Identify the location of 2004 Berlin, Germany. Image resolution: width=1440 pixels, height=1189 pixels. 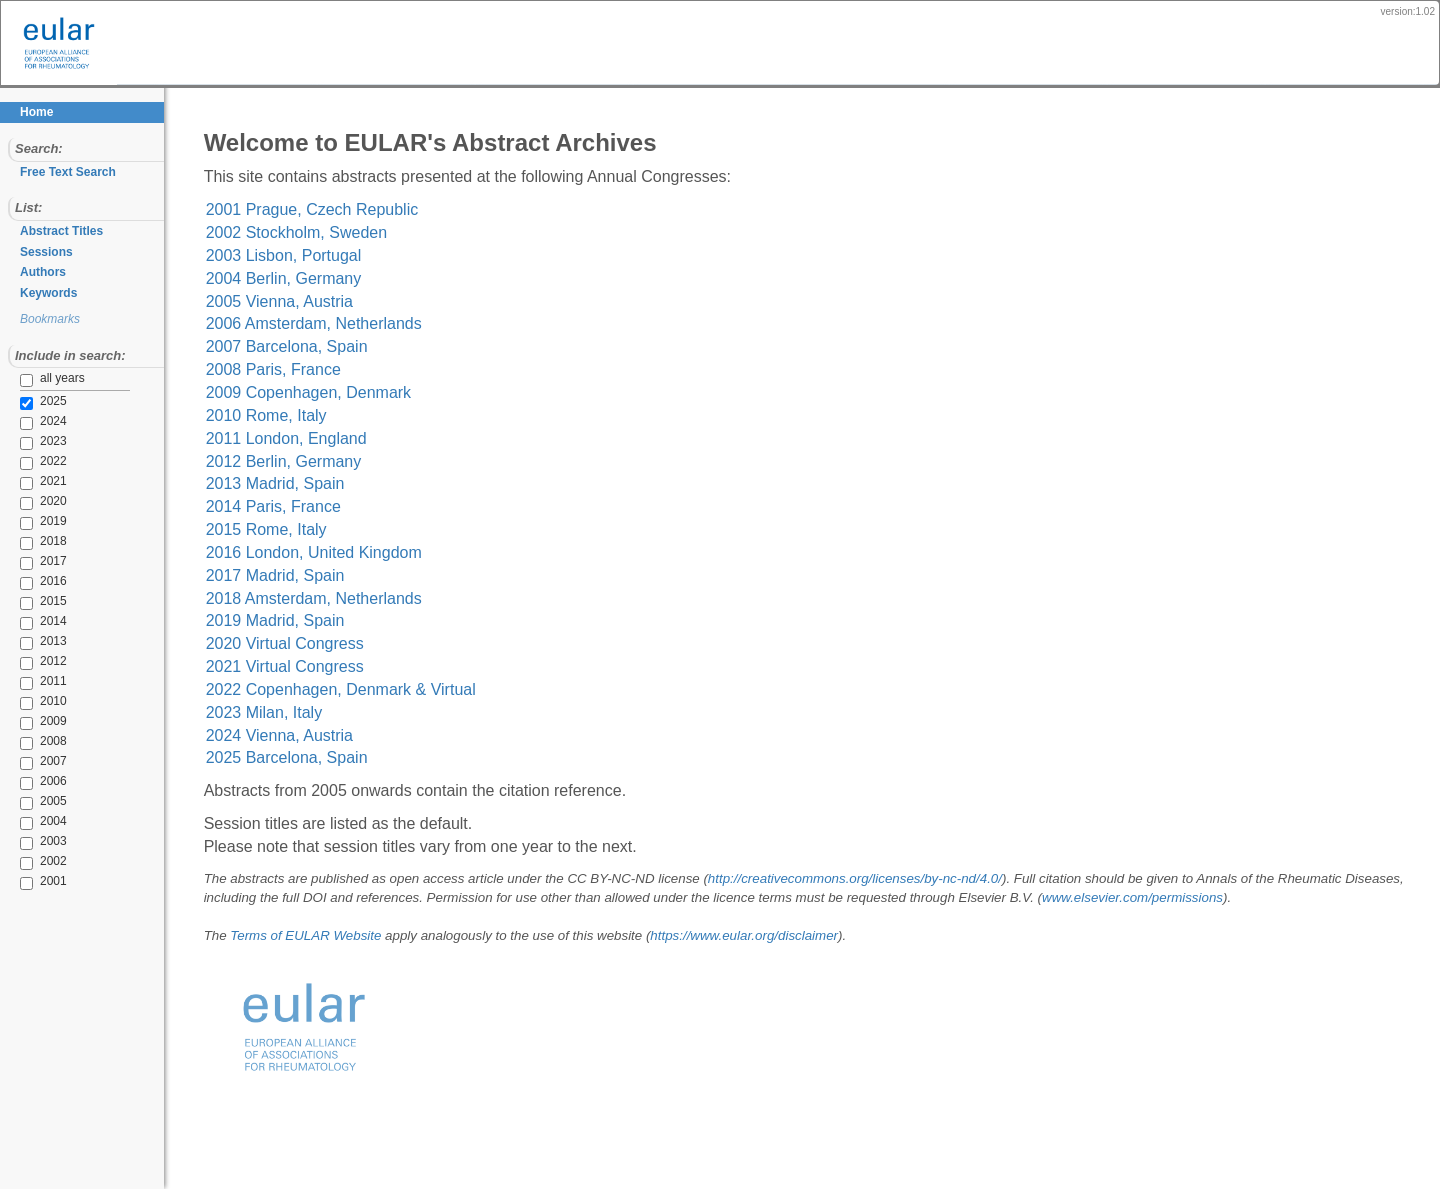
(290, 278).